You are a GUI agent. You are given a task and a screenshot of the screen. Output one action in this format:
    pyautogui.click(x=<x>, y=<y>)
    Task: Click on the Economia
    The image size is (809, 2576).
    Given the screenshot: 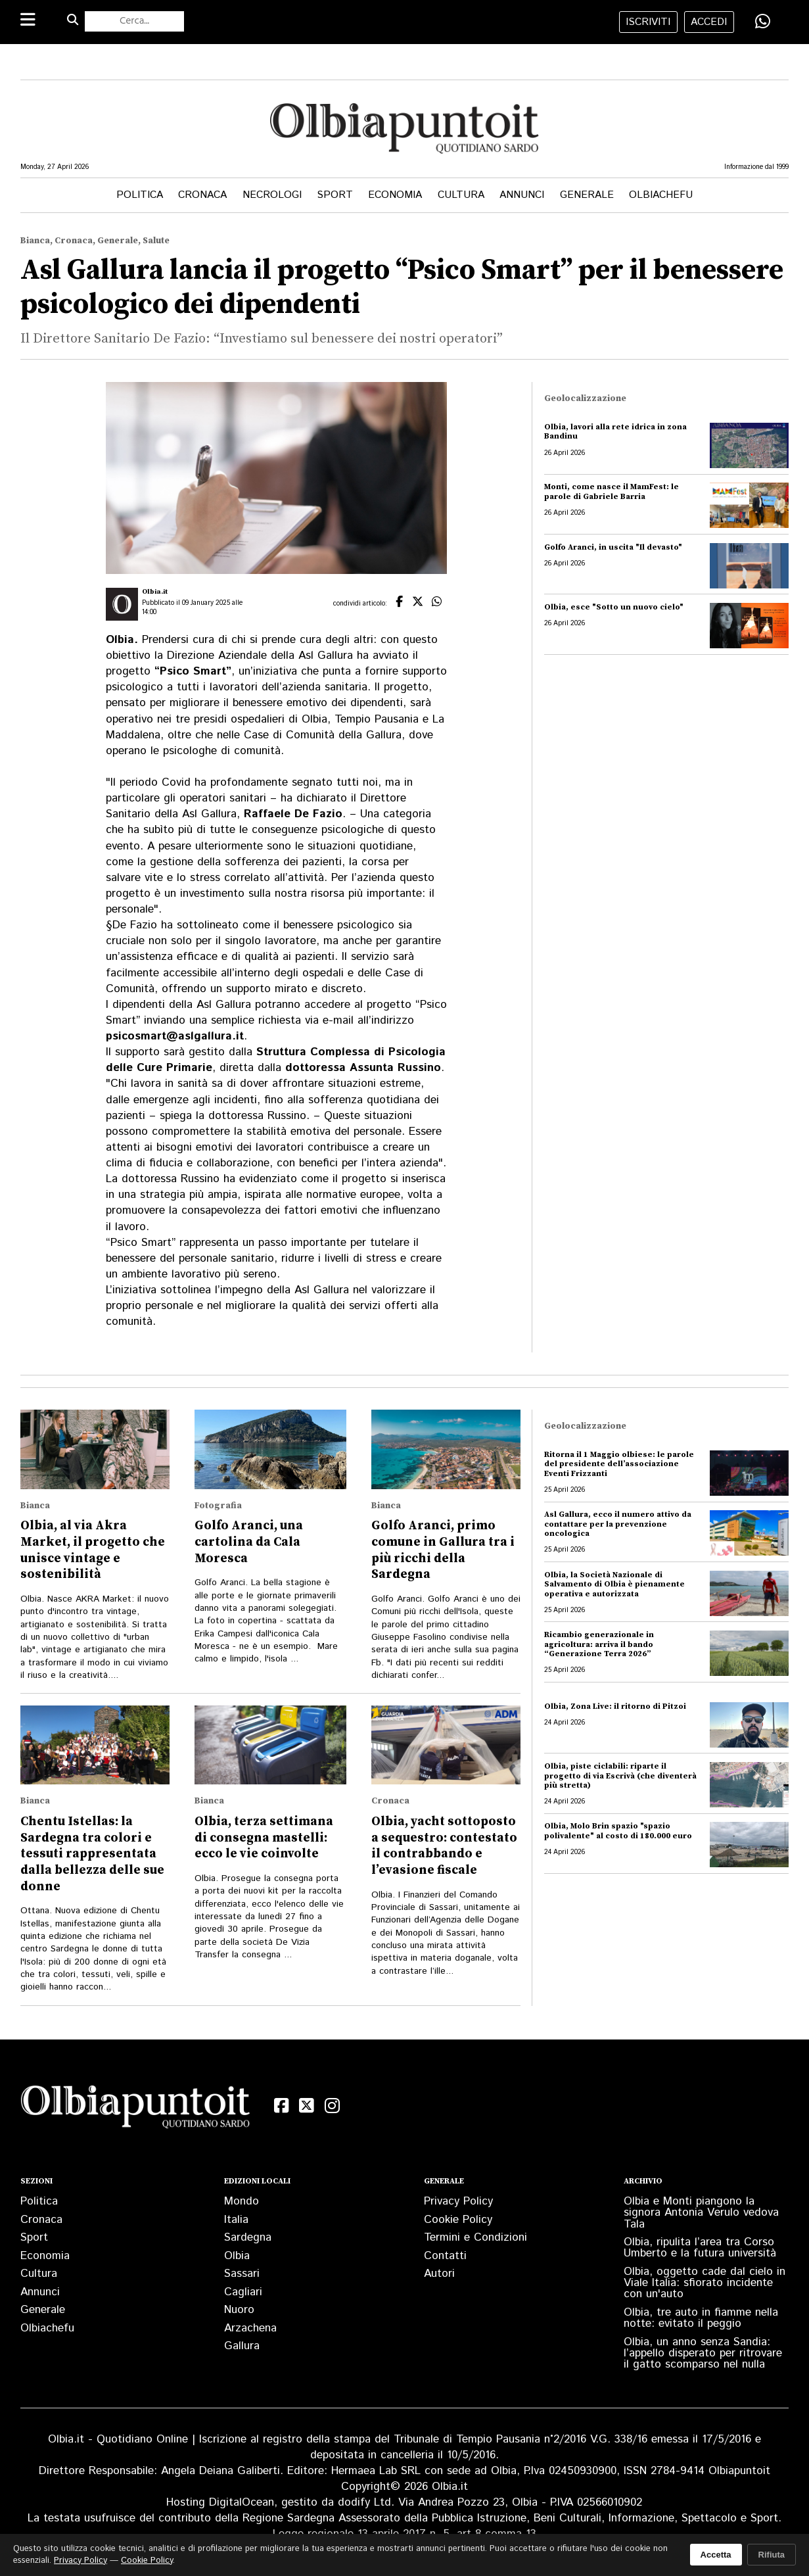 What is the action you would take?
    pyautogui.click(x=395, y=195)
    